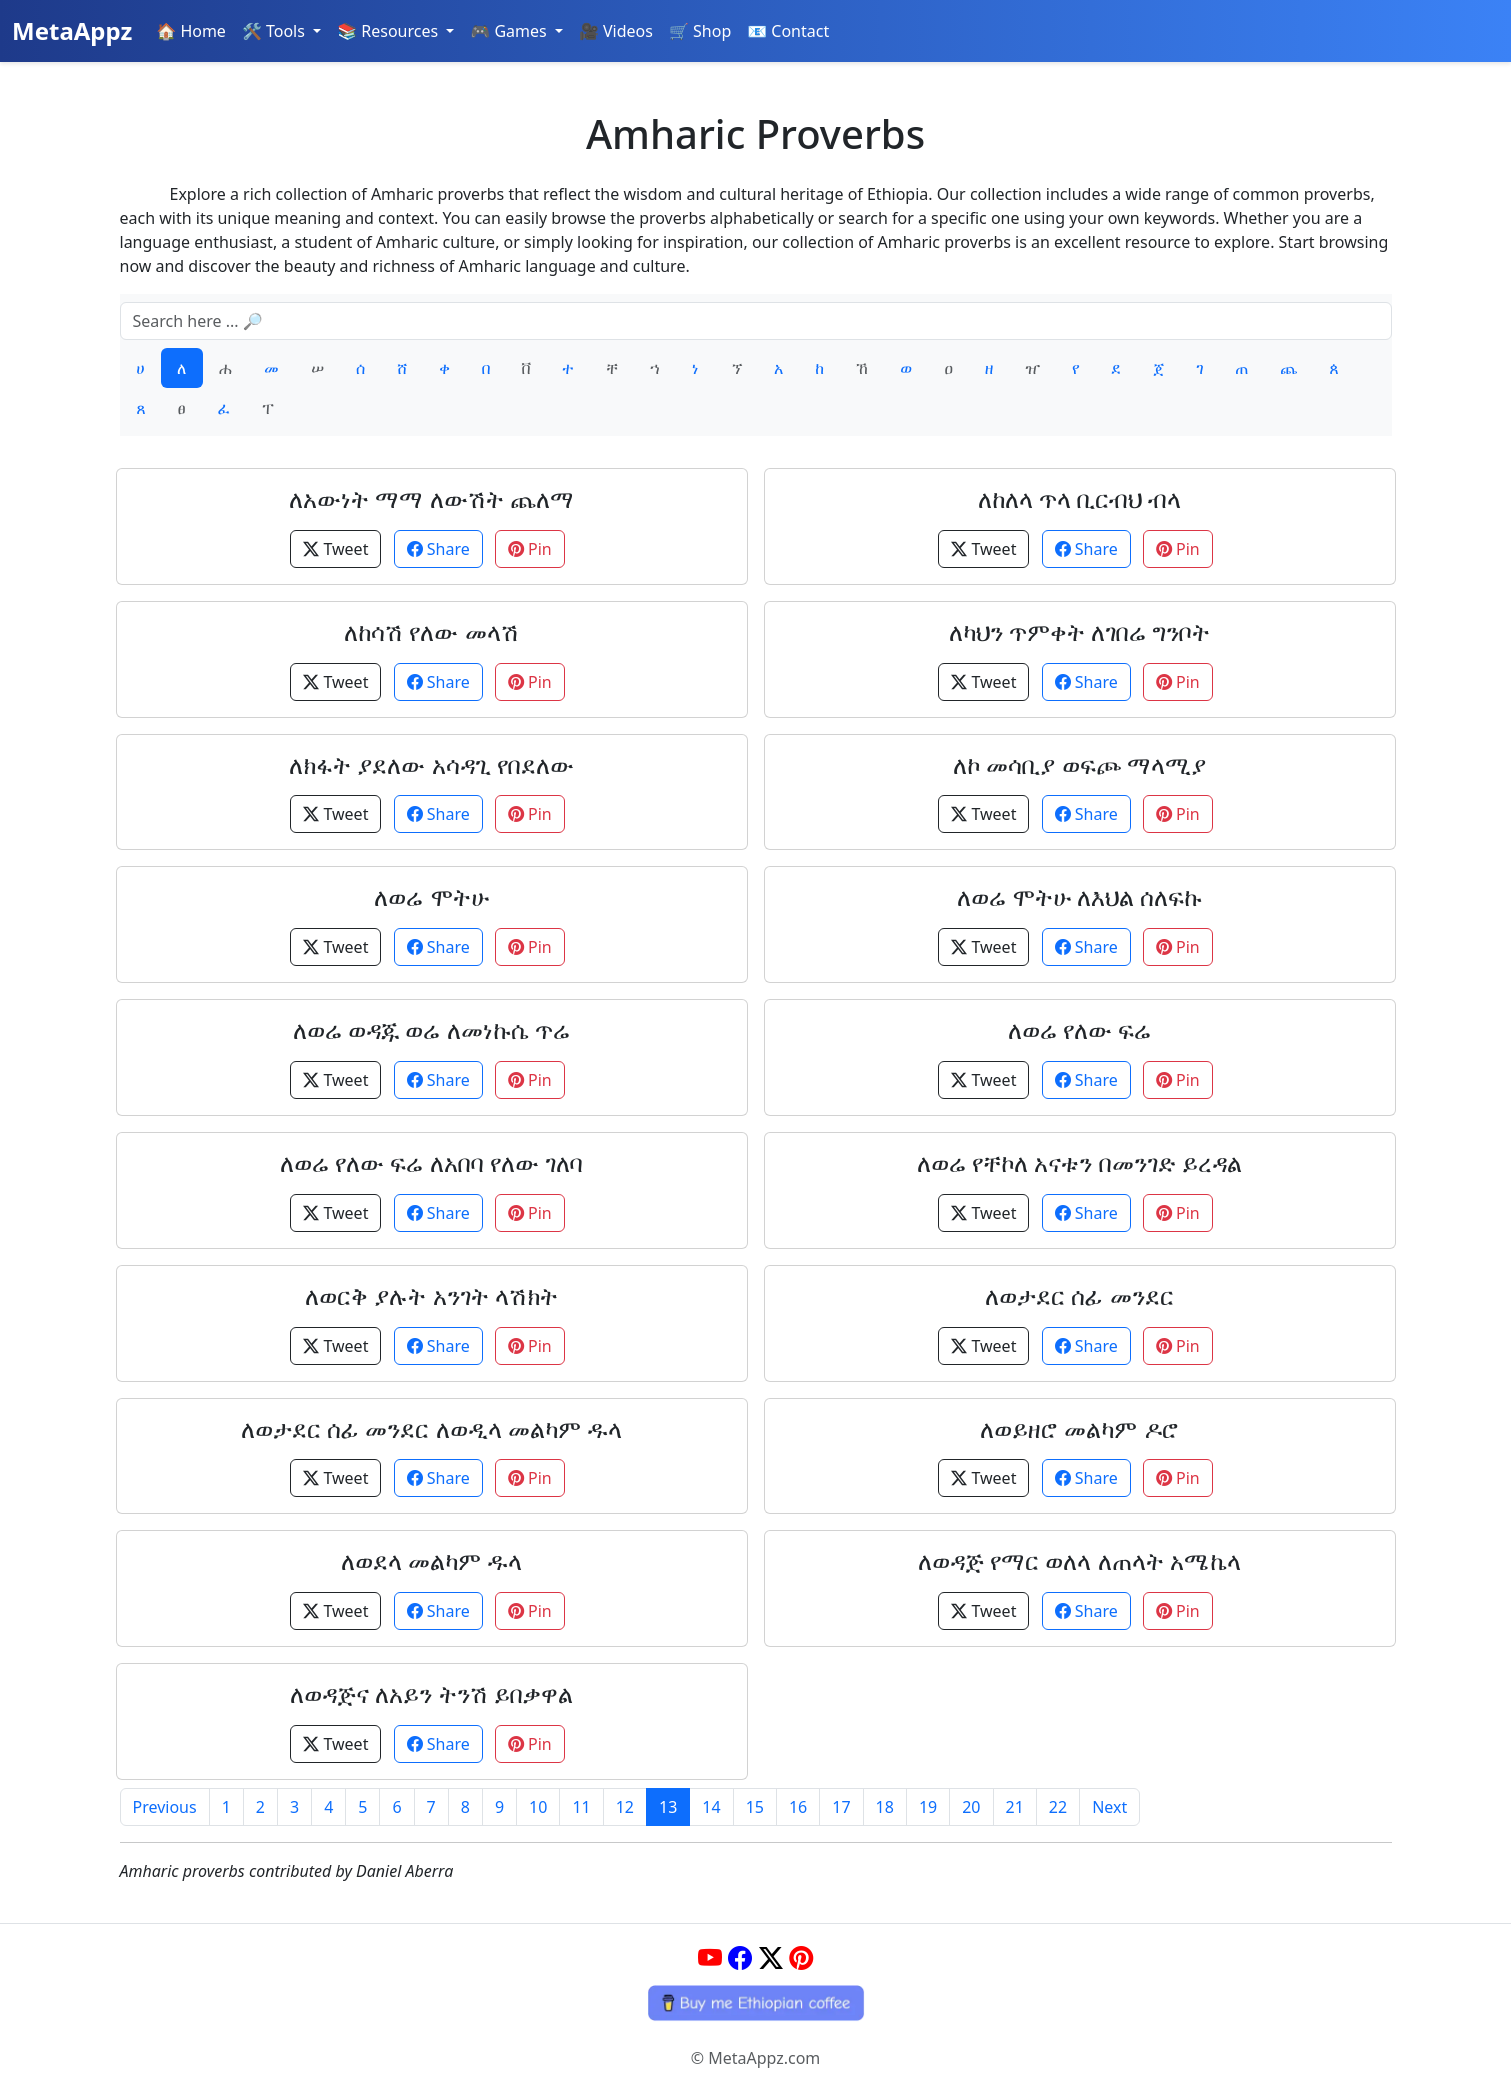 This screenshot has width=1511, height=2086. What do you see at coordinates (710, 1957) in the screenshot?
I see `[YouTube]` at bounding box center [710, 1957].